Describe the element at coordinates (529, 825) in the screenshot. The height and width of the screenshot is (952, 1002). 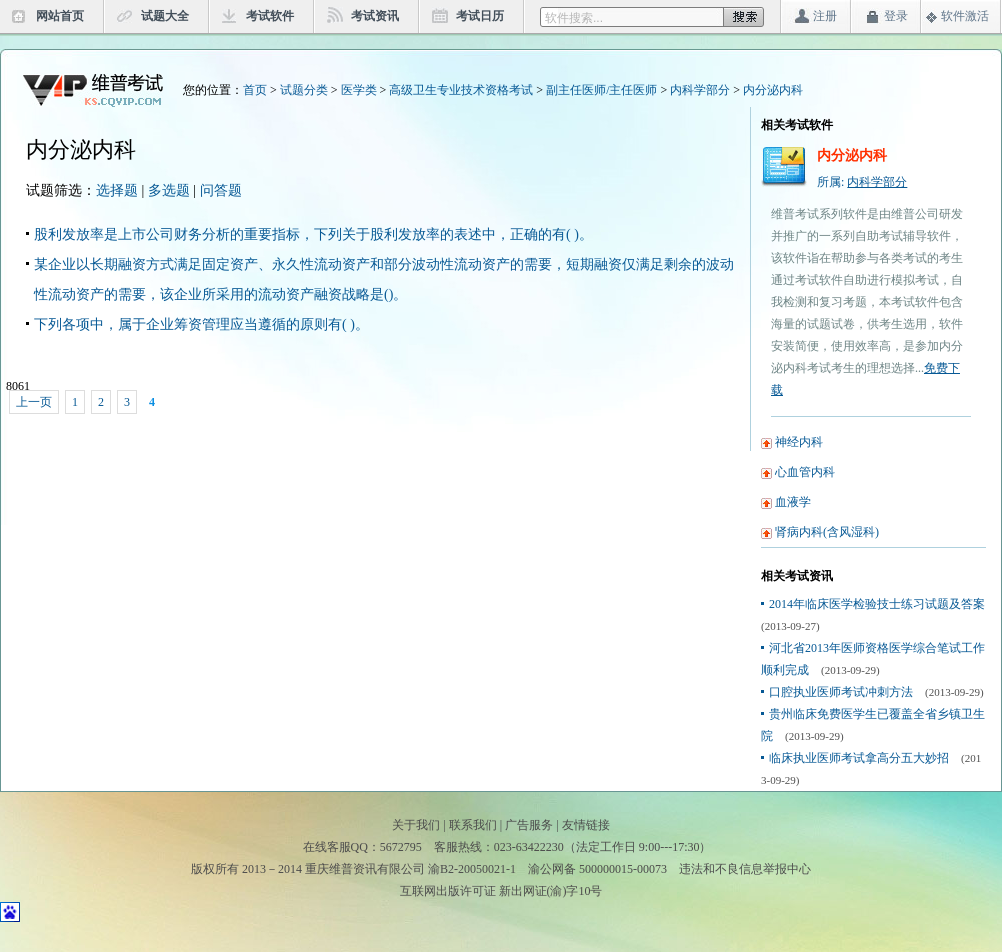
I see `广告服务` at that location.